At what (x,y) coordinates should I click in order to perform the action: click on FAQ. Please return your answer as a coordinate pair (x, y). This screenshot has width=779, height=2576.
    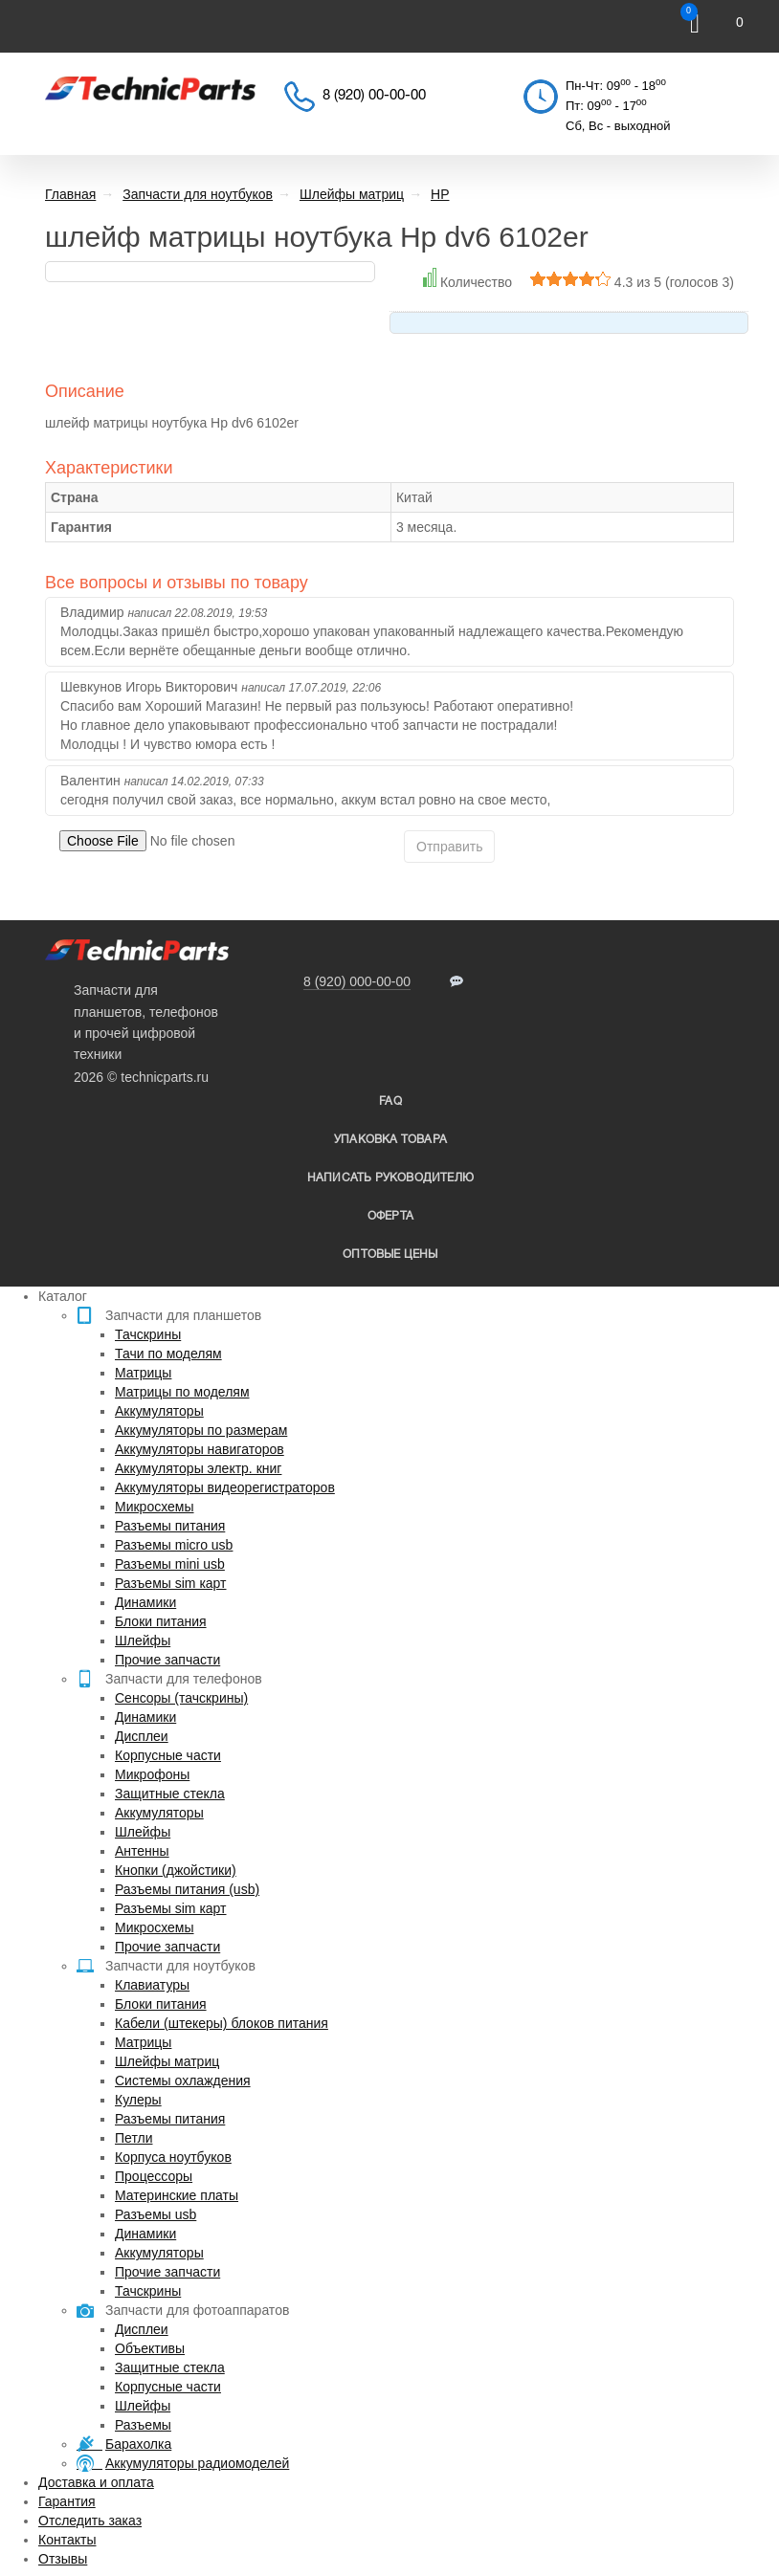
    Looking at the image, I should click on (390, 1101).